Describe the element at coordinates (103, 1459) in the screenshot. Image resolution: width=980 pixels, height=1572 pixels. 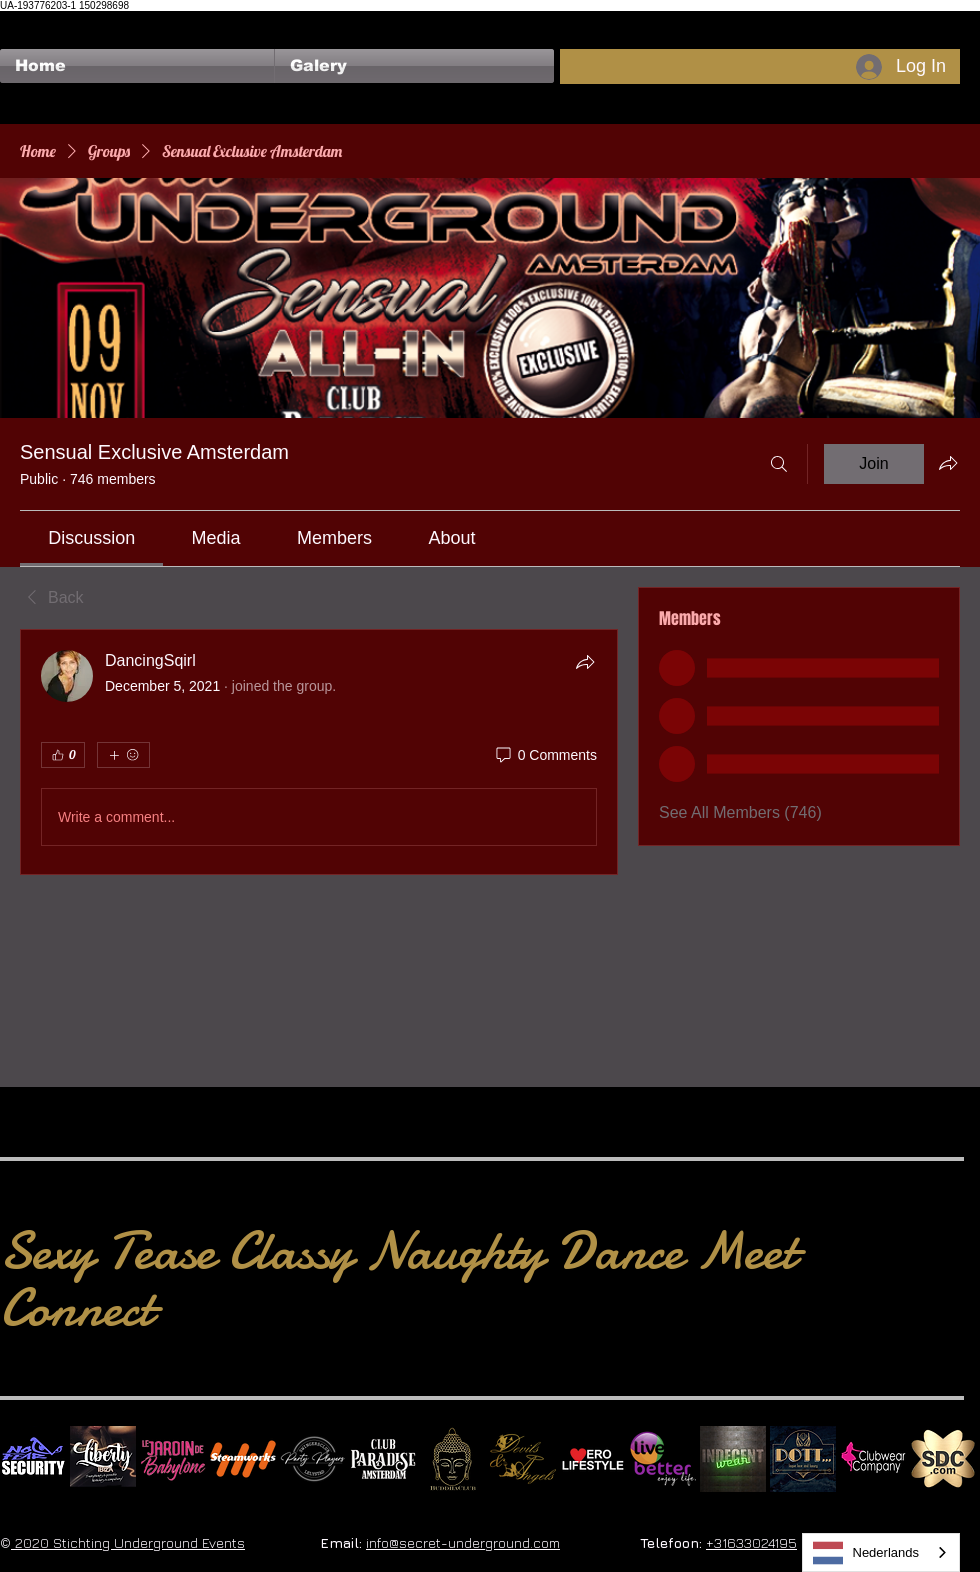
I see `[Liberty Ibiza]` at that location.